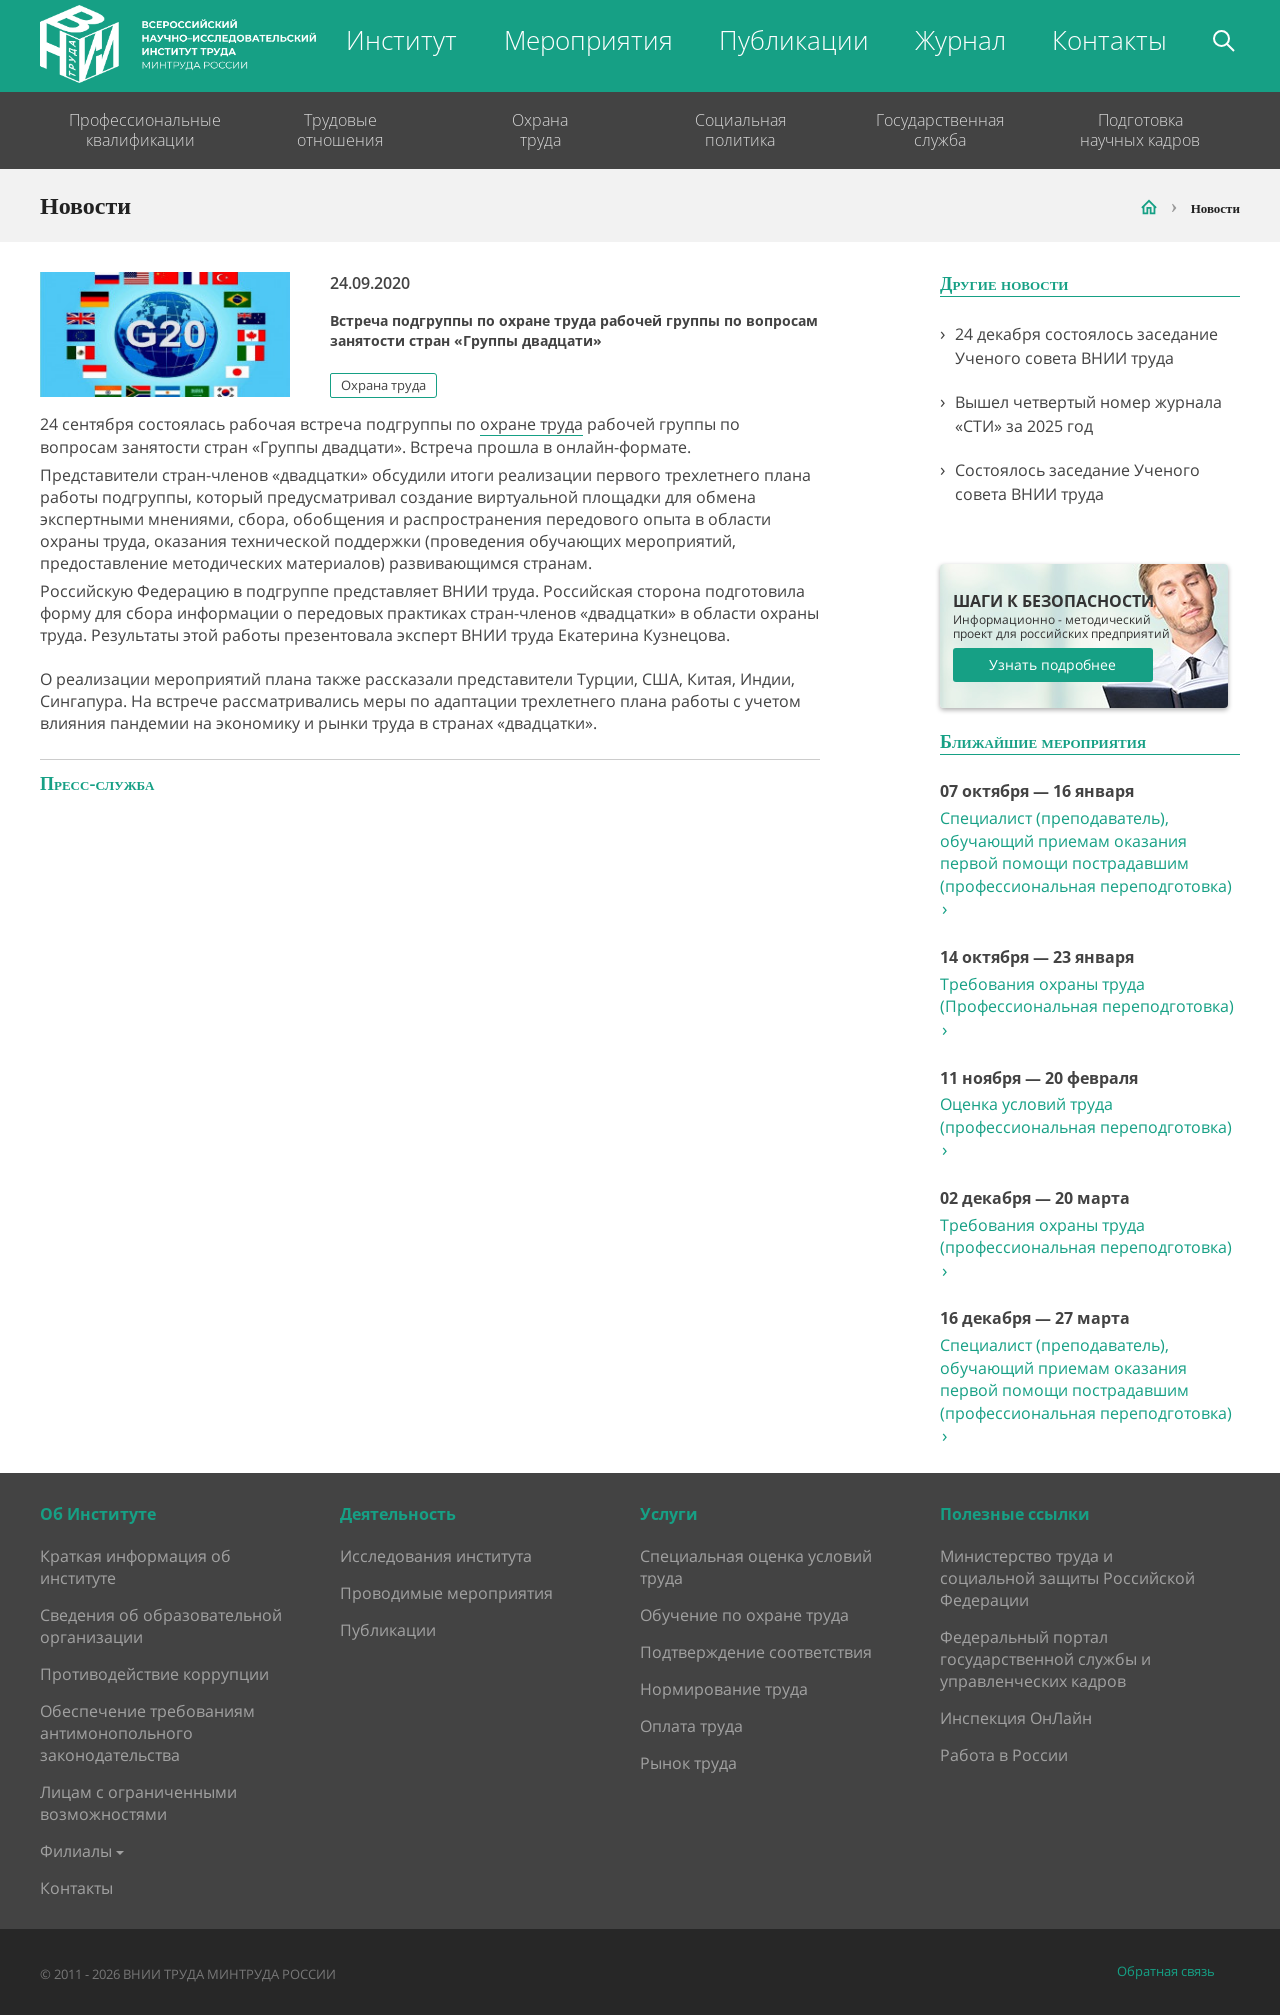  Describe the element at coordinates (98, 1514) in the screenshot. I see `Об Институте` at that location.